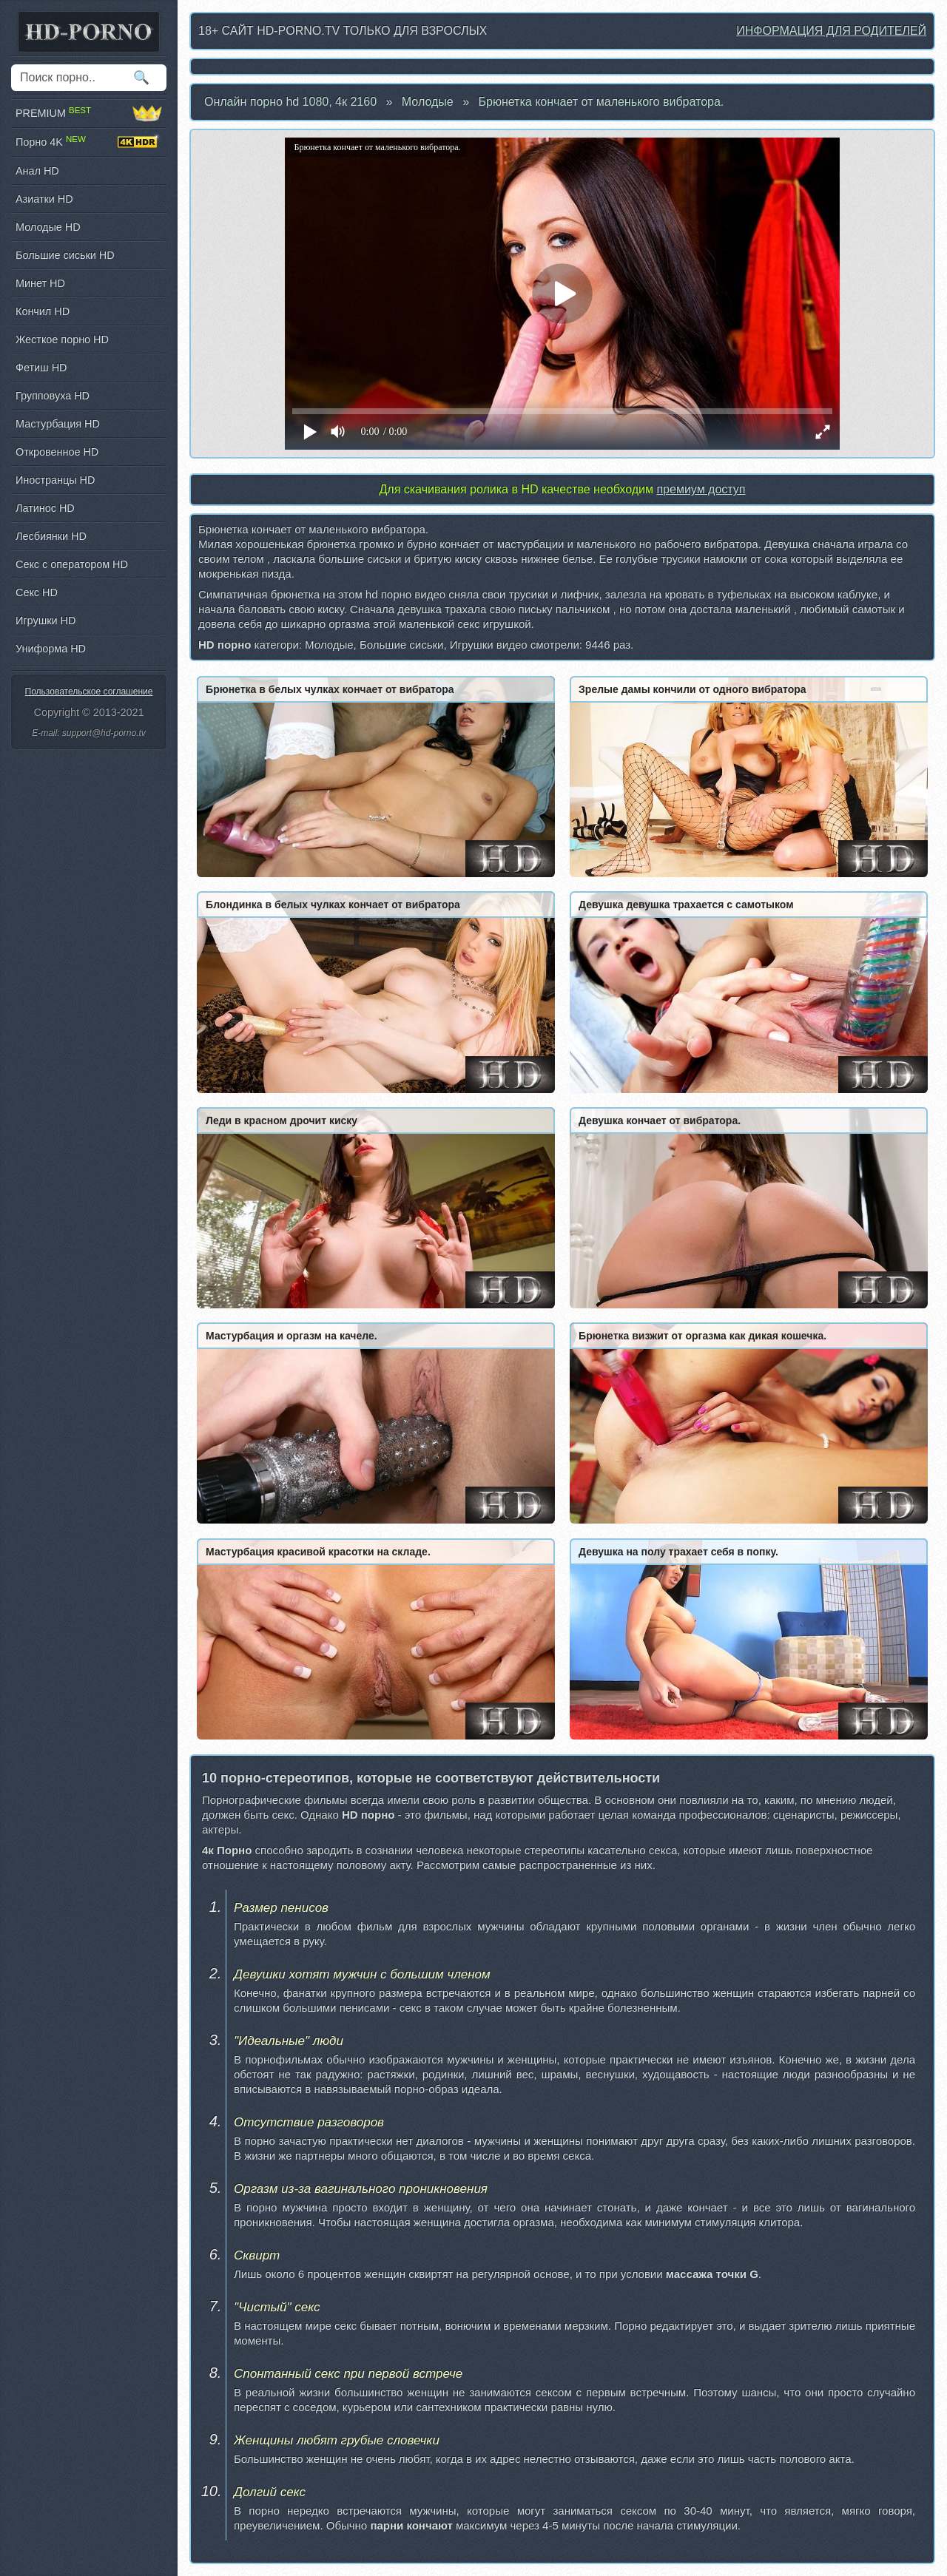 This screenshot has width=947, height=2576. Describe the element at coordinates (89, 142) in the screenshot. I see `Порно 4K` at that location.